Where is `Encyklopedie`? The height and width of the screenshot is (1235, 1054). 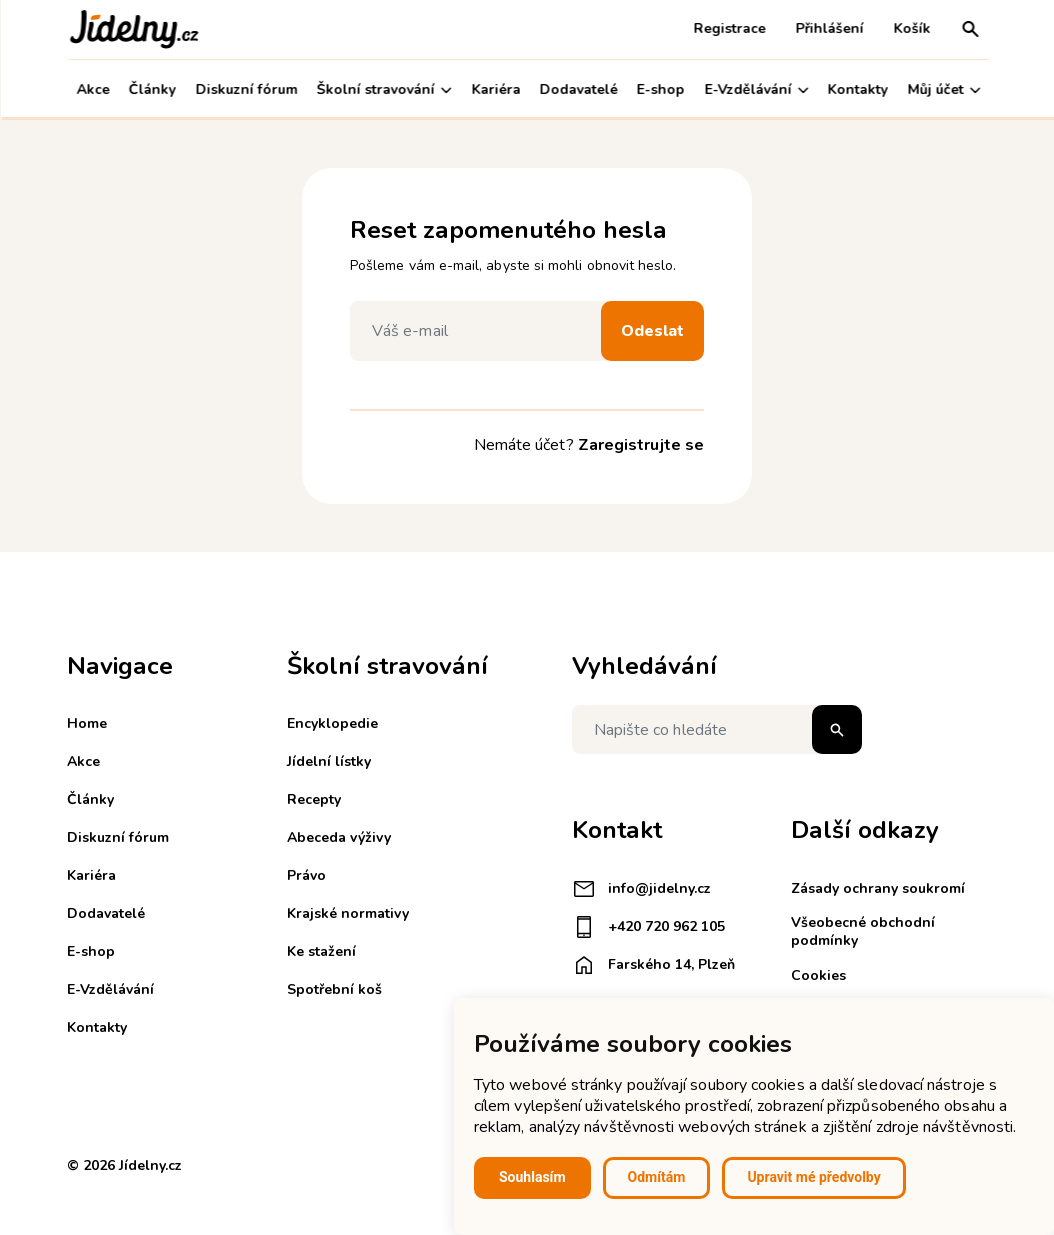
Encyklopedie is located at coordinates (332, 723).